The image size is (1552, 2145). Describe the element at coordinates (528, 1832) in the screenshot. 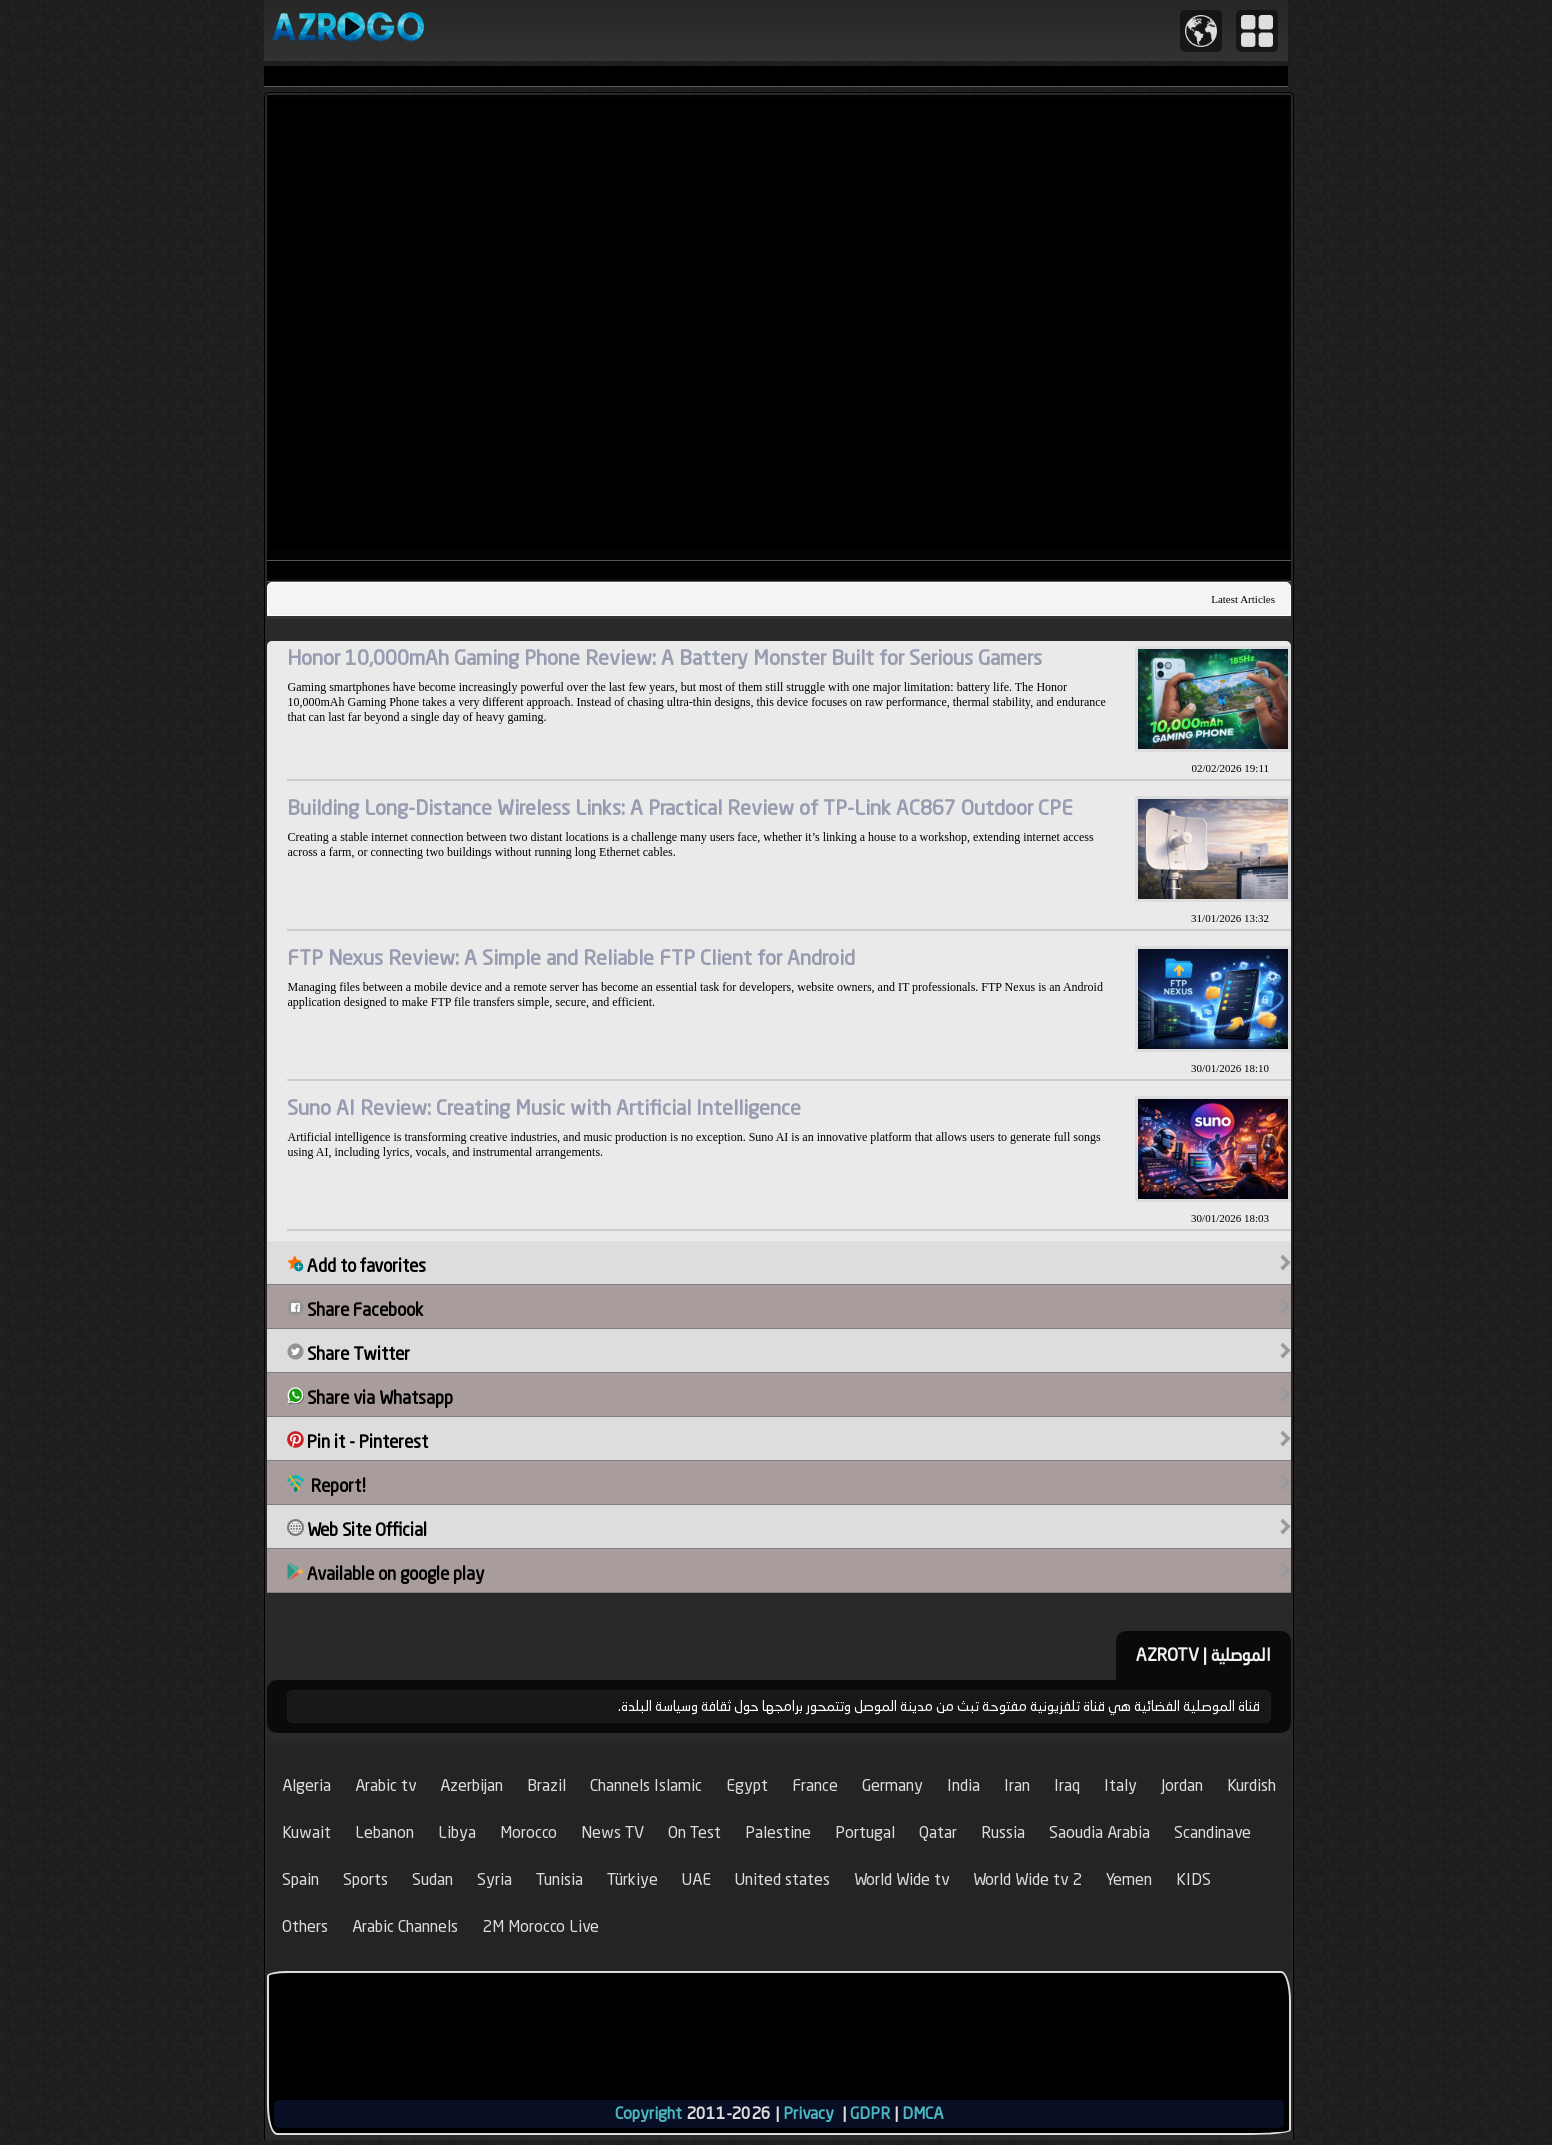

I see `Morocco` at that location.